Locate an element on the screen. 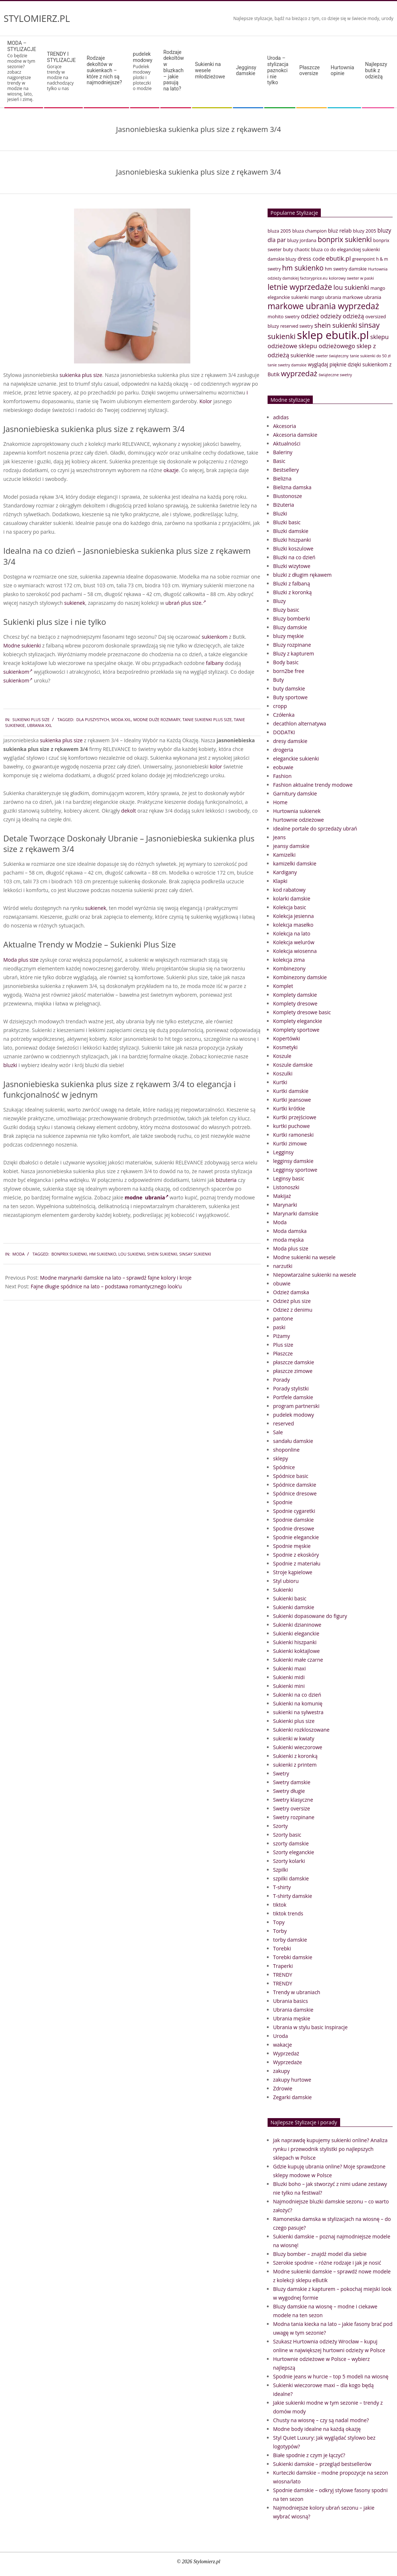 Image resolution: width=397 pixels, height=2576 pixels. Spódnice damskie is located at coordinates (294, 1484).